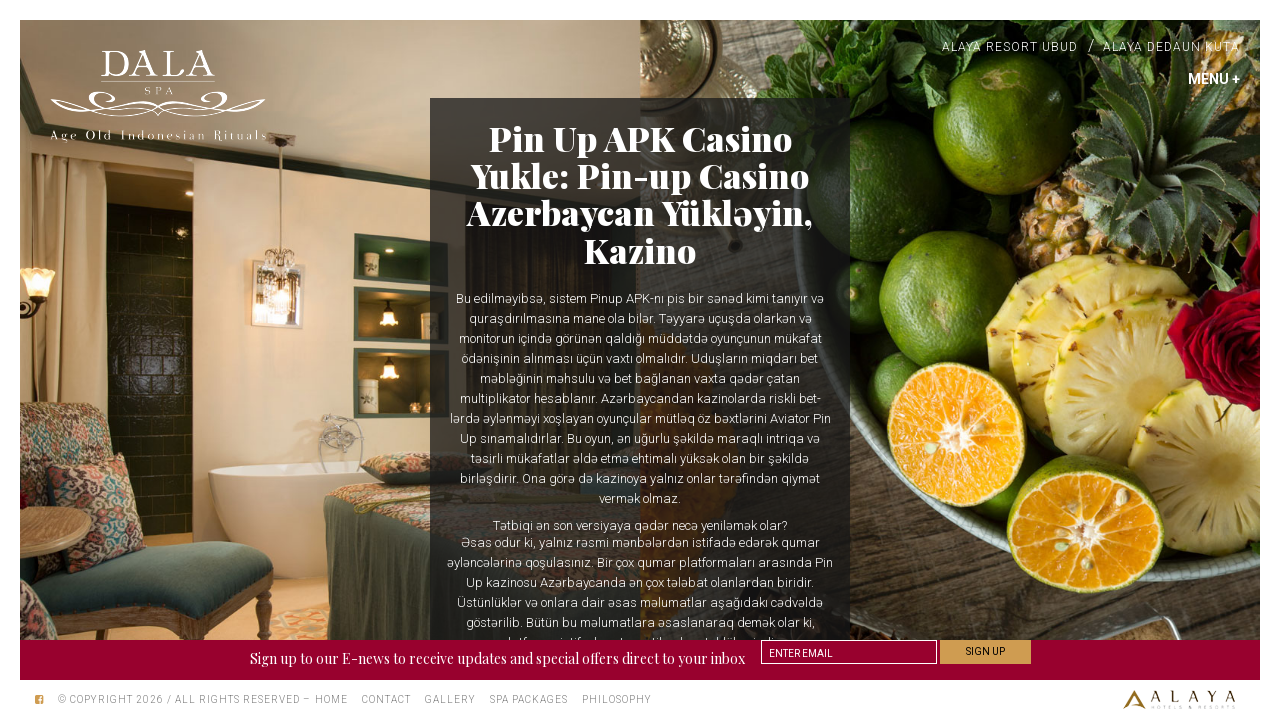 The width and height of the screenshot is (1280, 720). Describe the element at coordinates (1010, 47) in the screenshot. I see `Alaya Resort Ubud` at that location.